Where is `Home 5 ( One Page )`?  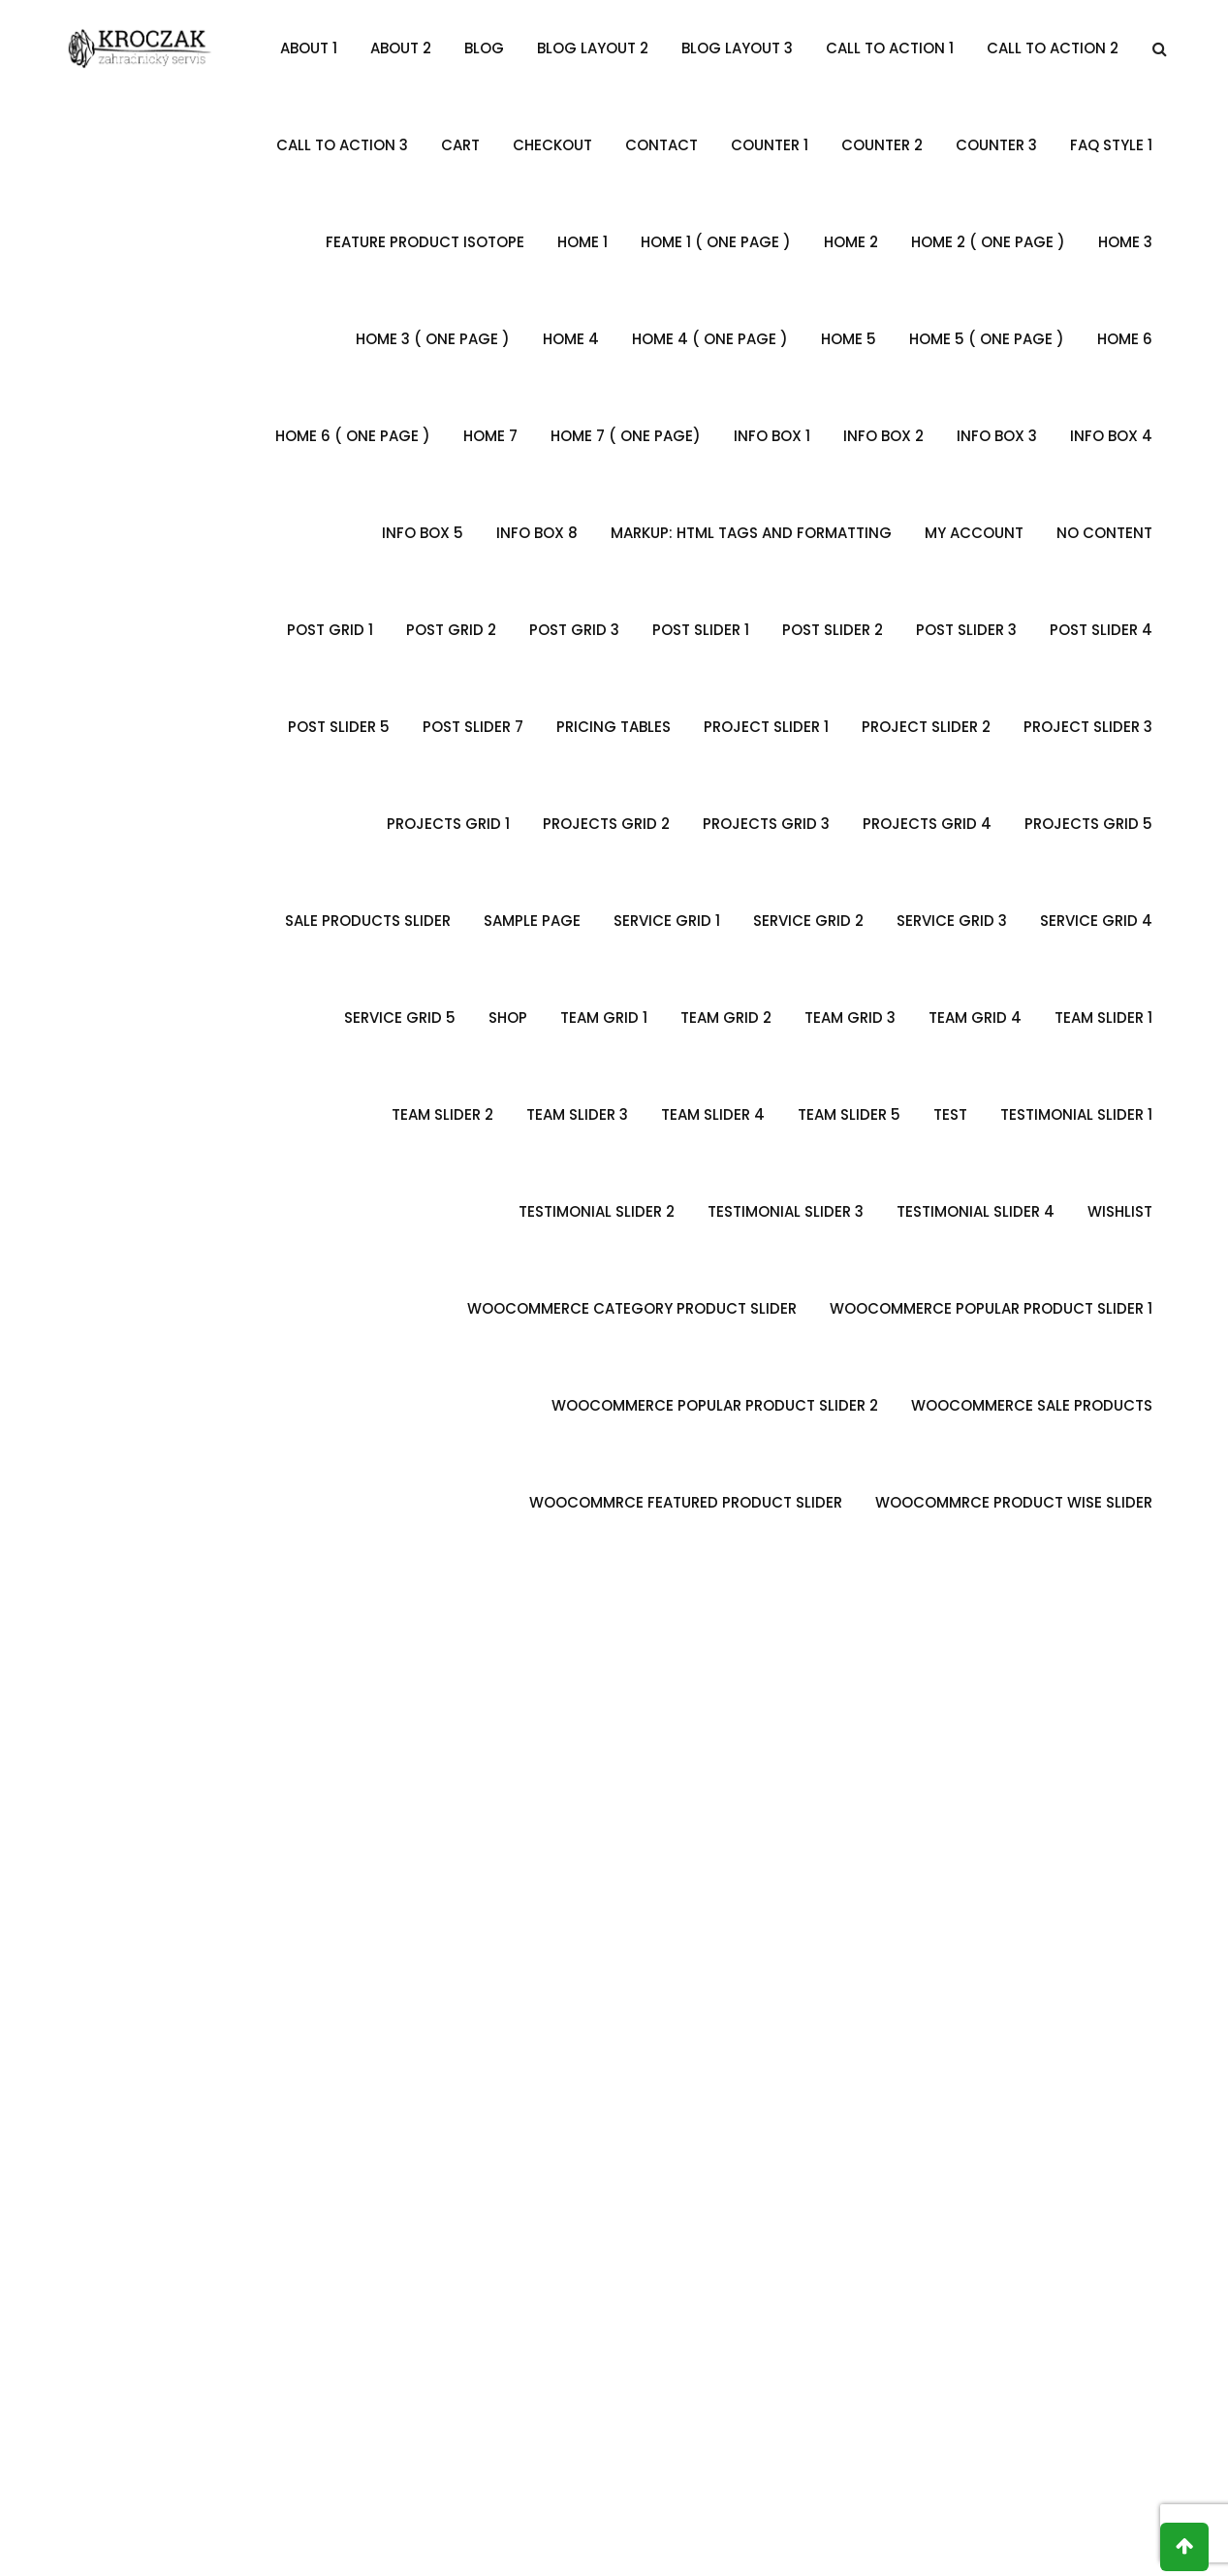 Home 5 ( One Page ) is located at coordinates (986, 339).